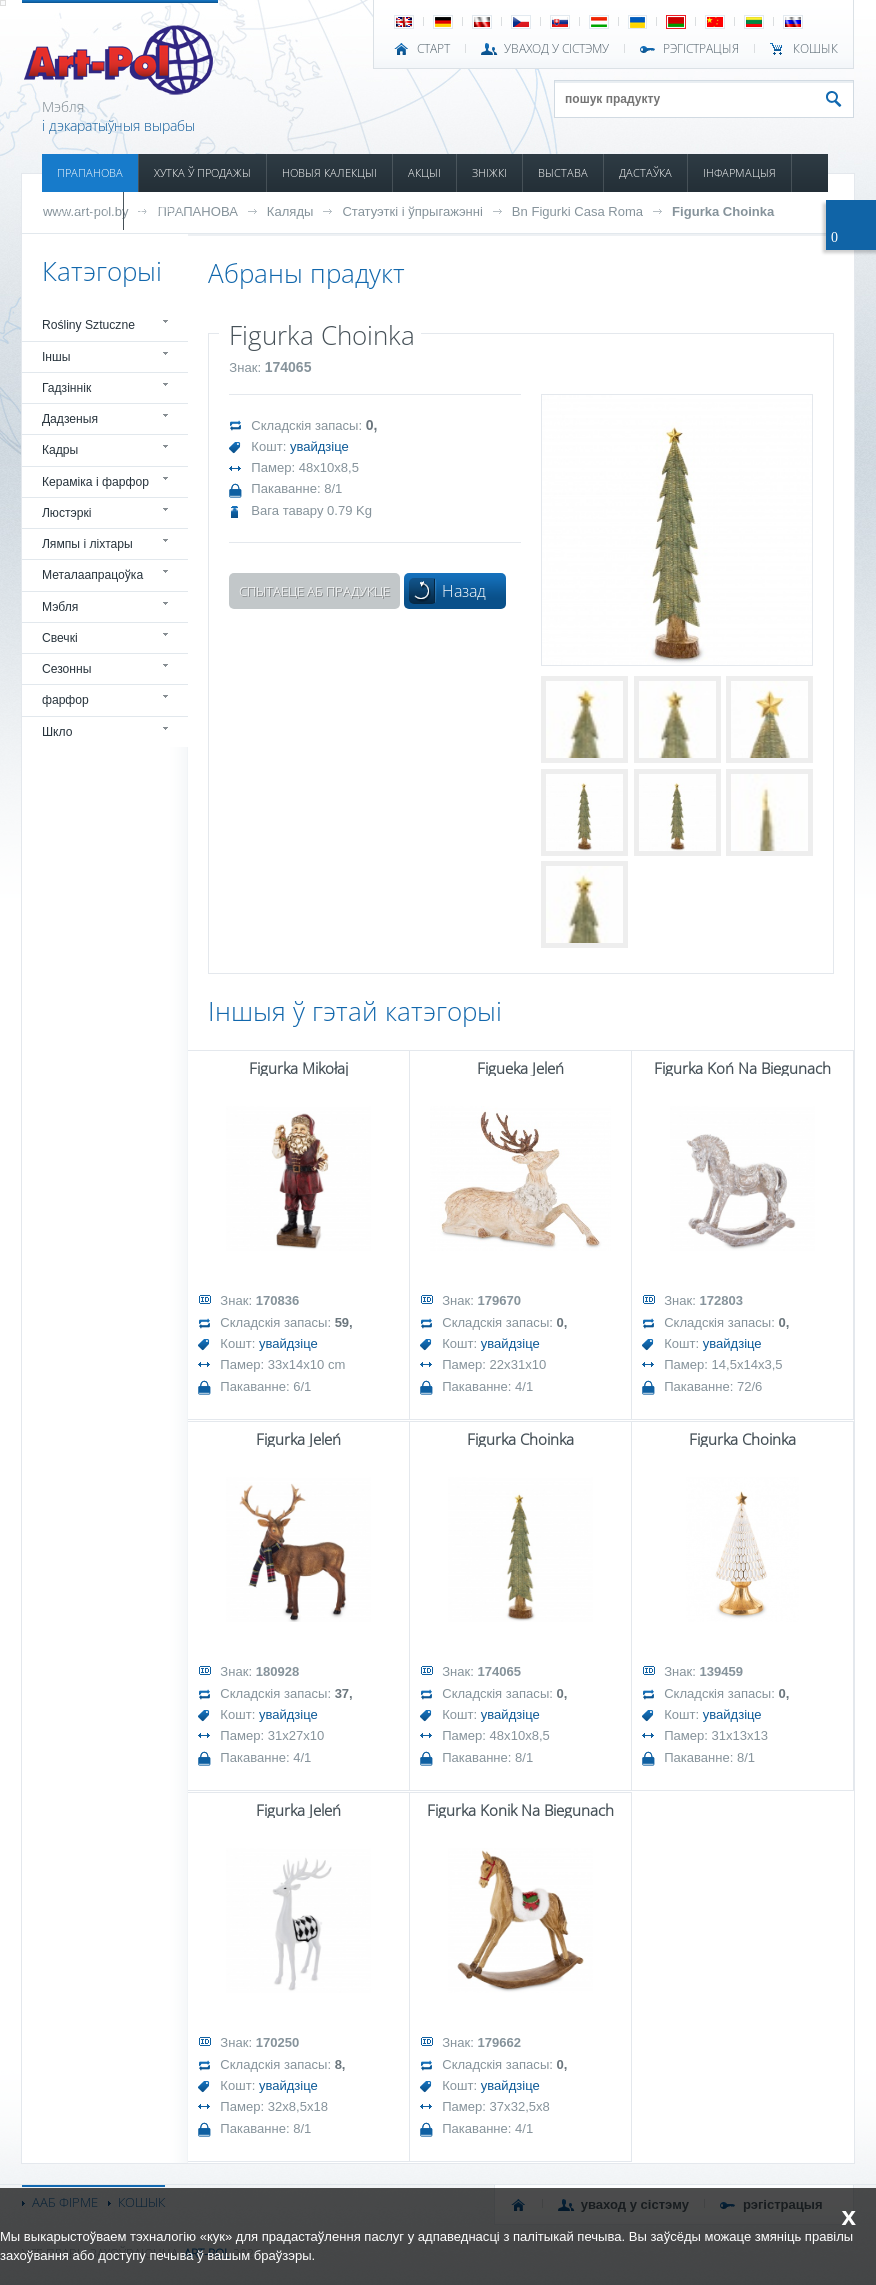 This screenshot has width=876, height=2285. Describe the element at coordinates (87, 544) in the screenshot. I see `Лямпы і ліхтары` at that location.